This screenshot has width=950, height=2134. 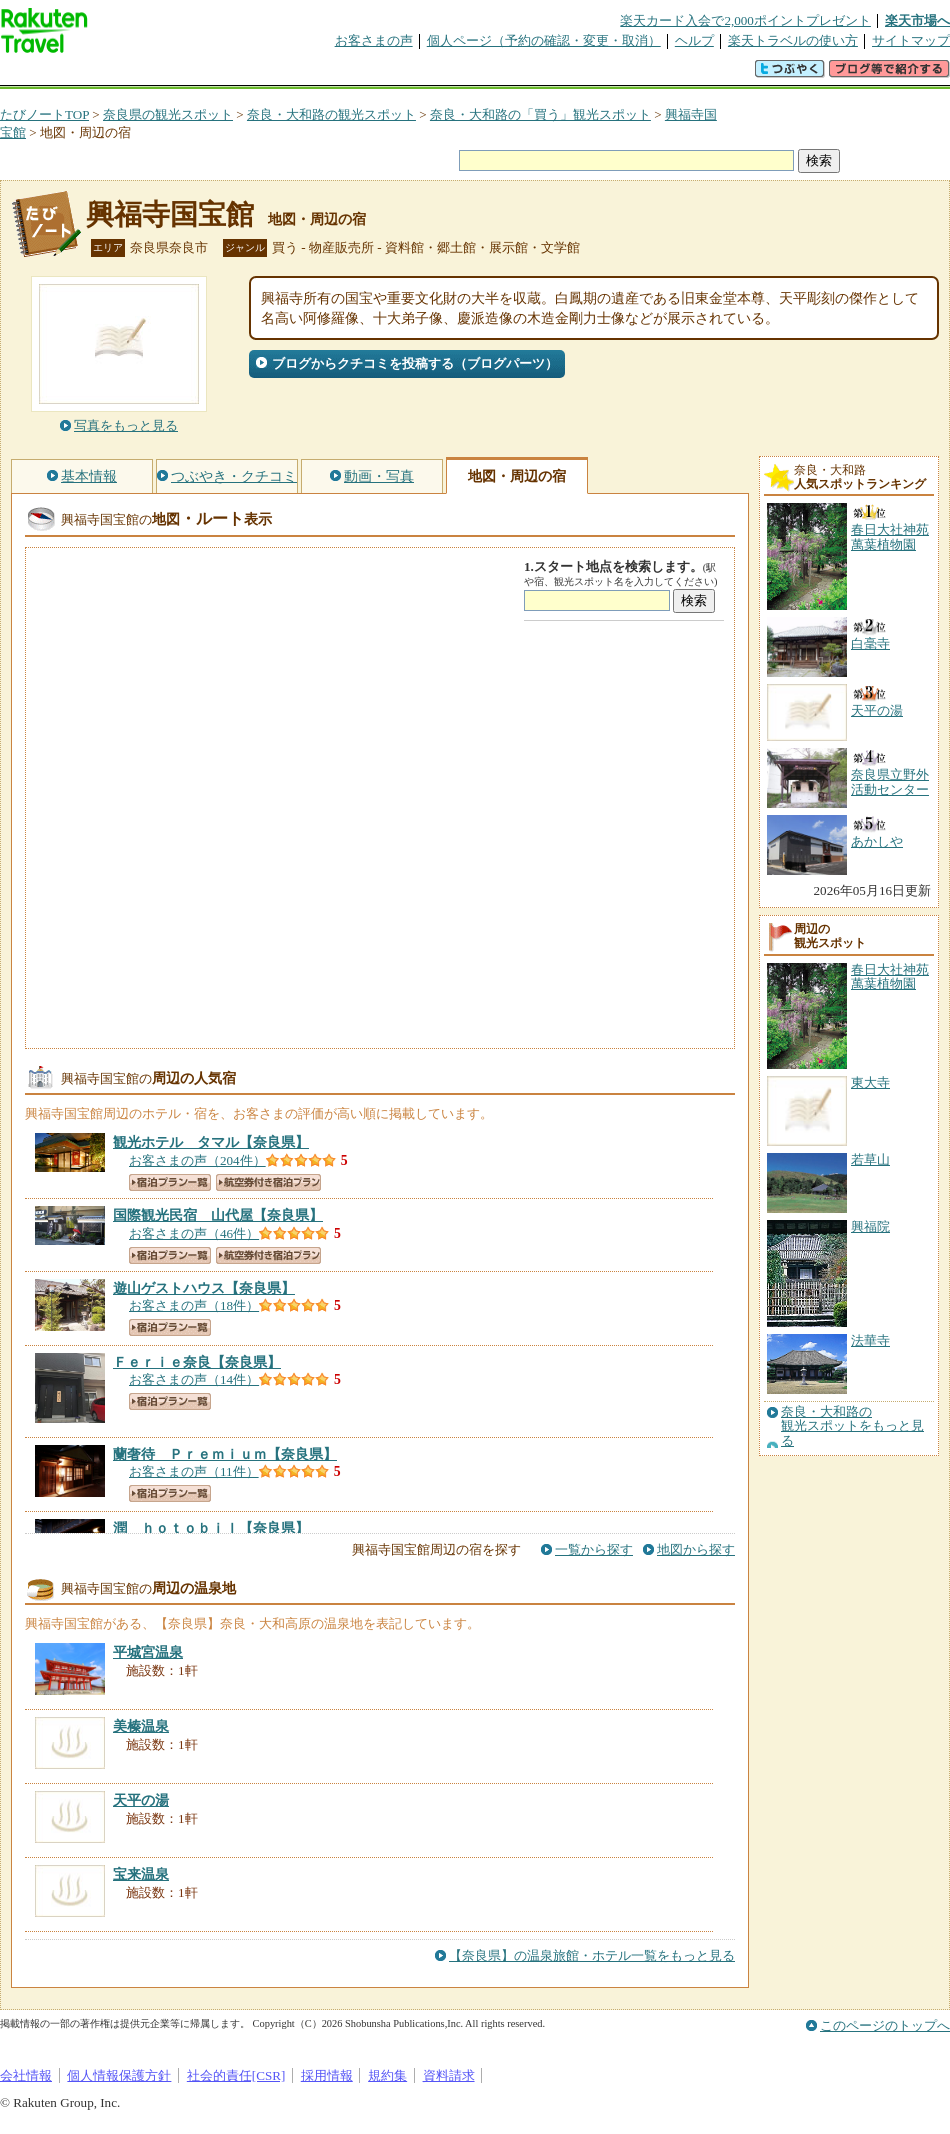 I want to click on 春日大社神苑萬葉植物園, so click(x=890, y=976).